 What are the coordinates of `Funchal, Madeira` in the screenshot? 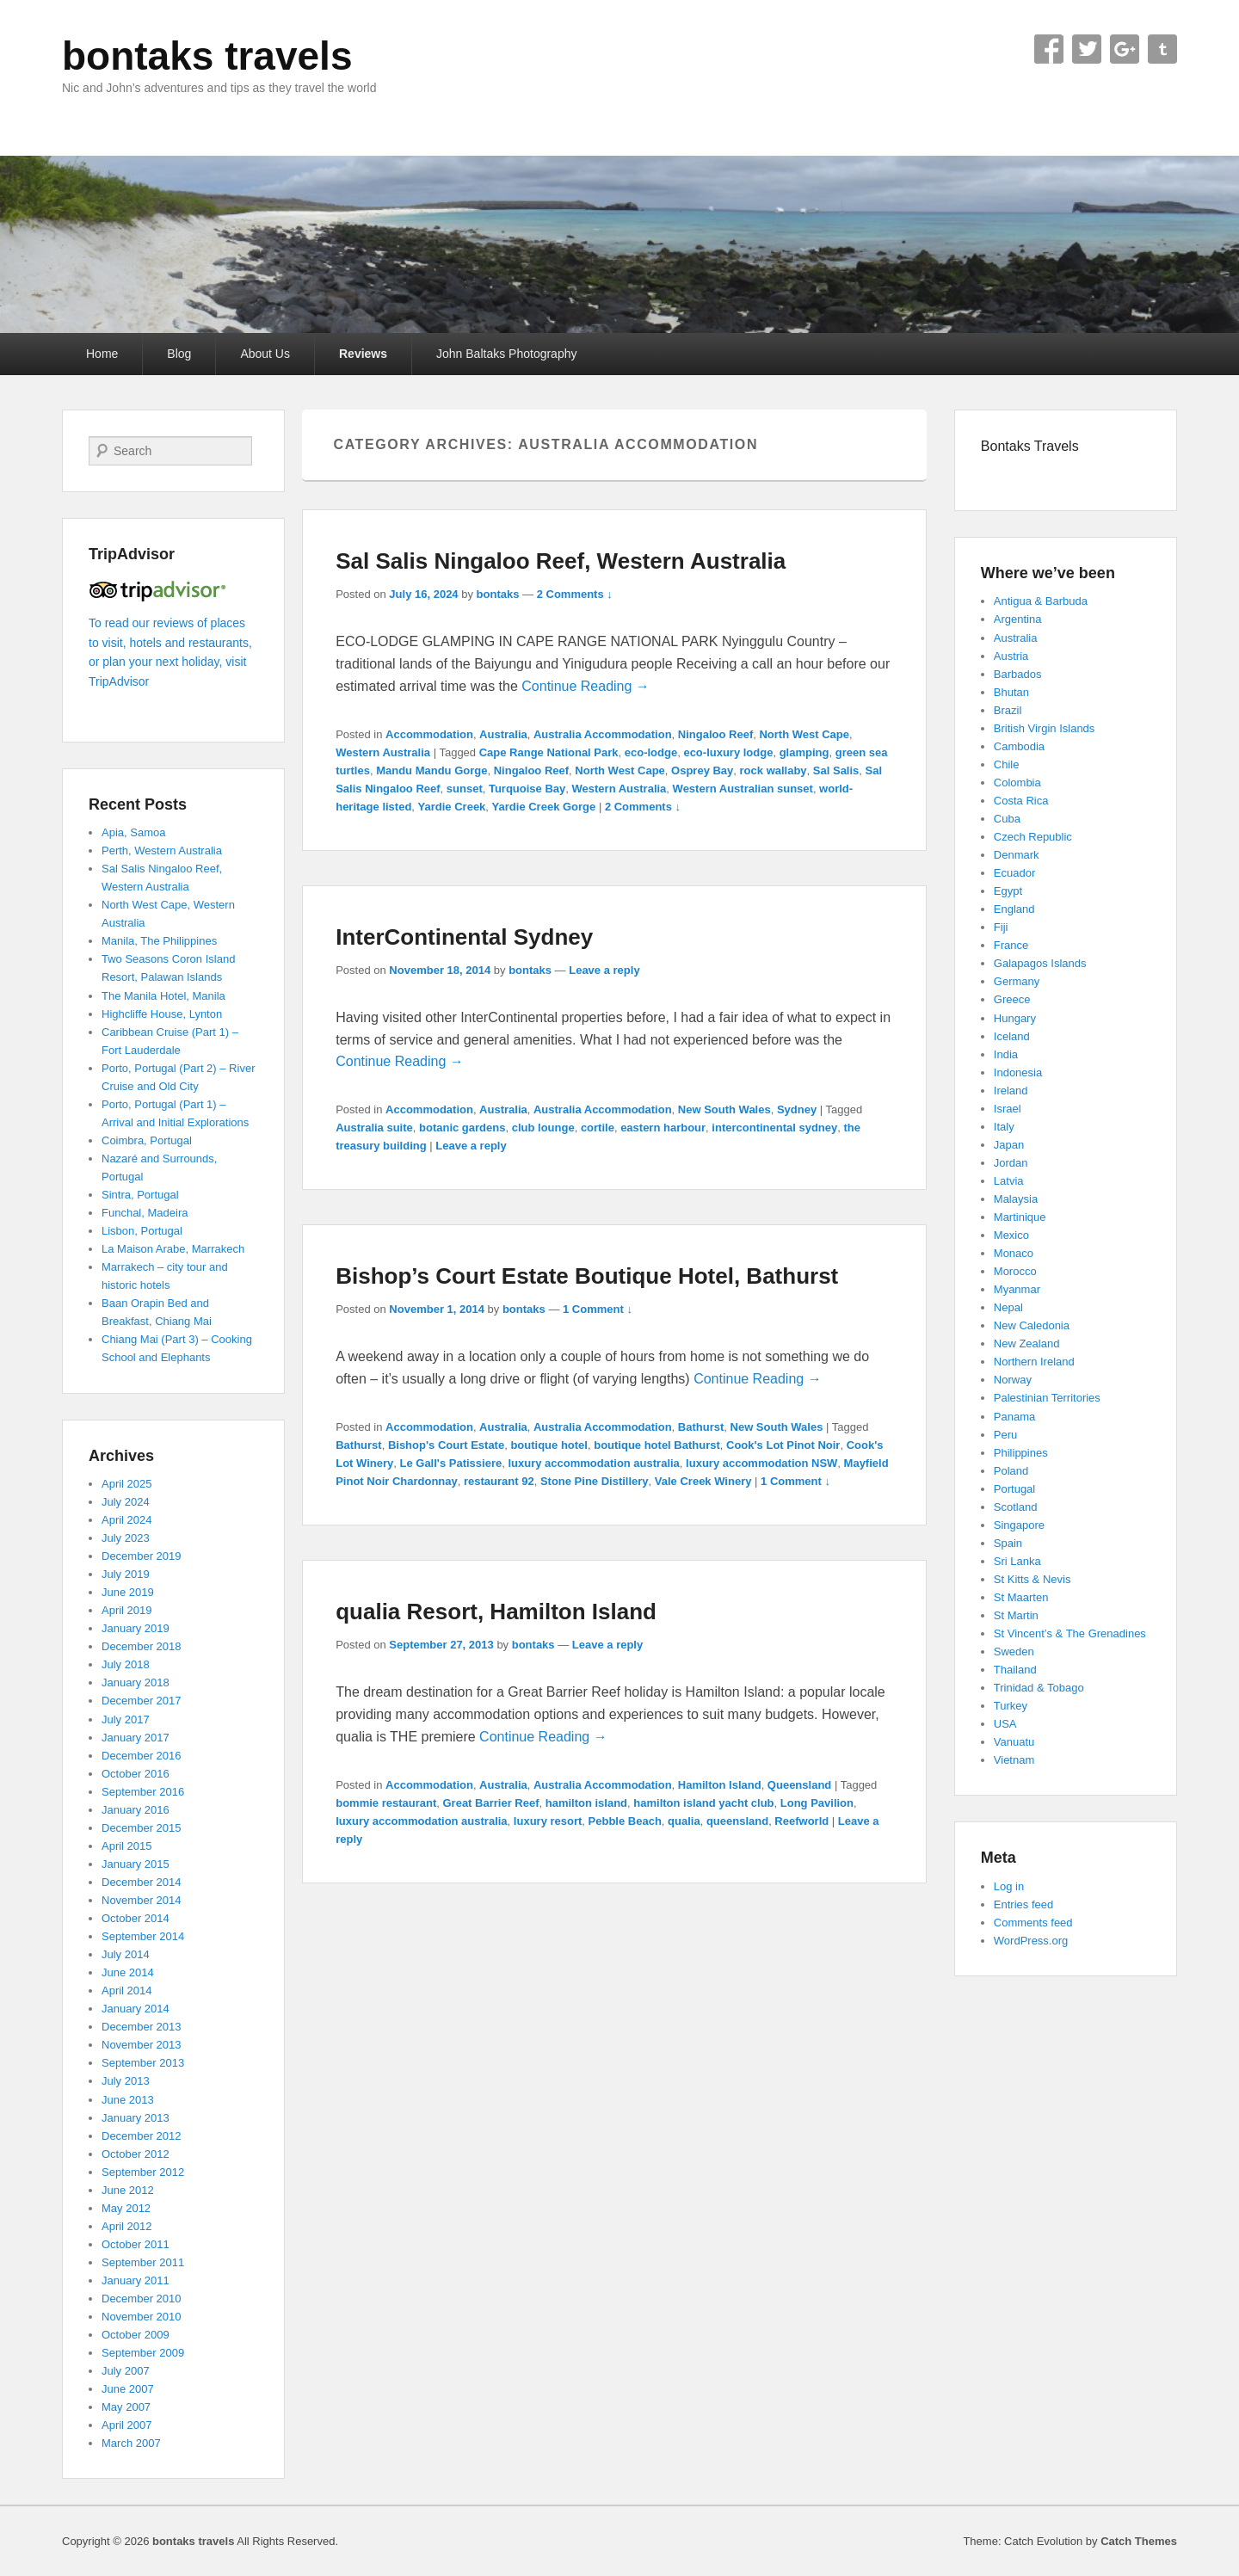 It's located at (145, 1212).